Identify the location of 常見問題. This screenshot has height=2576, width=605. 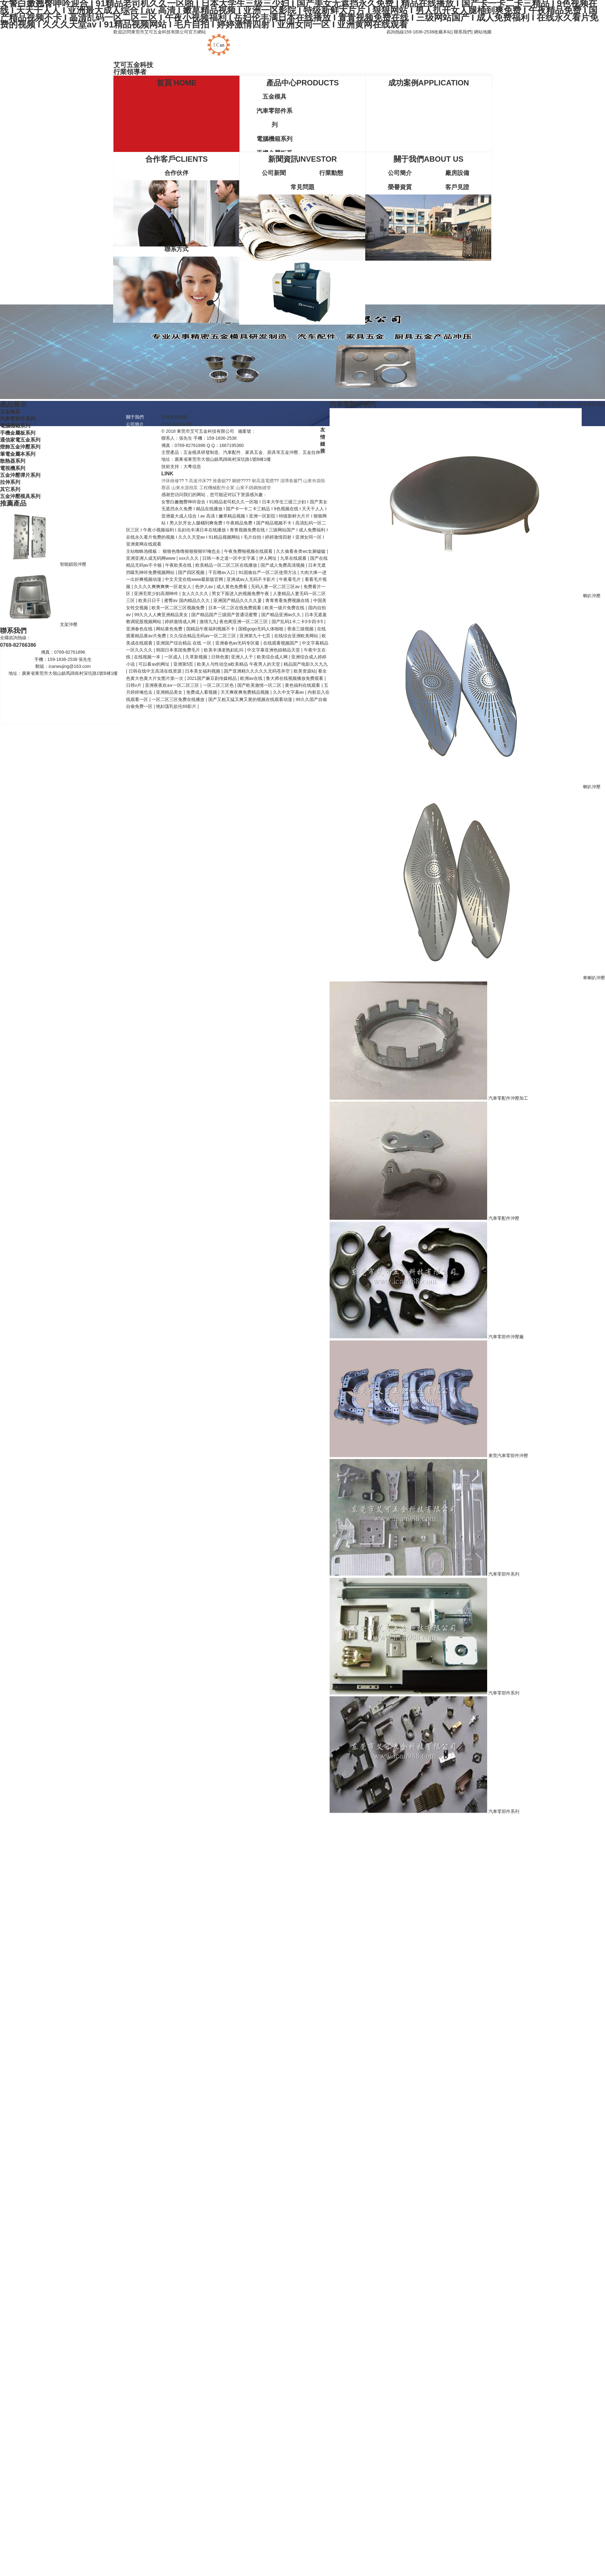
(302, 187).